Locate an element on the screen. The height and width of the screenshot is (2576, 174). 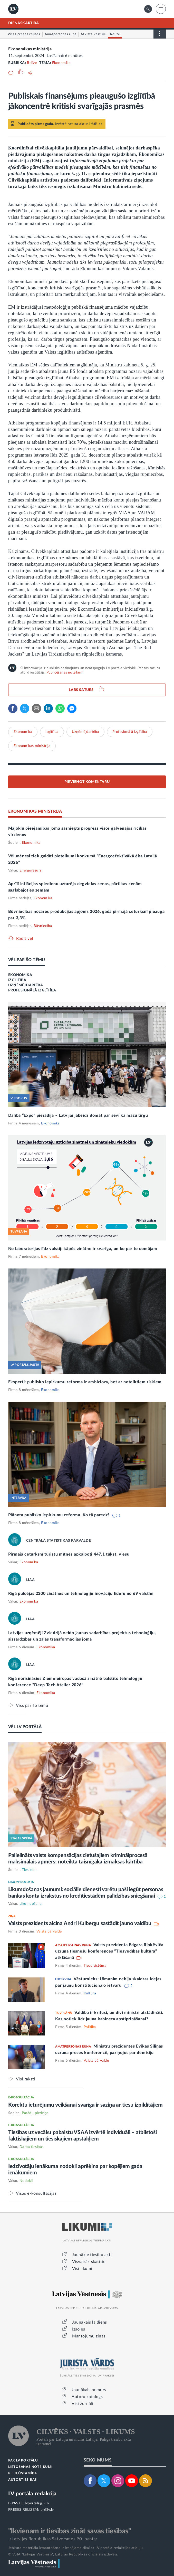
Jebkura materiāla izmantošana ir iespējama tikai ar LV portāla redakcijas atļauju. is located at coordinates (76, 2548).